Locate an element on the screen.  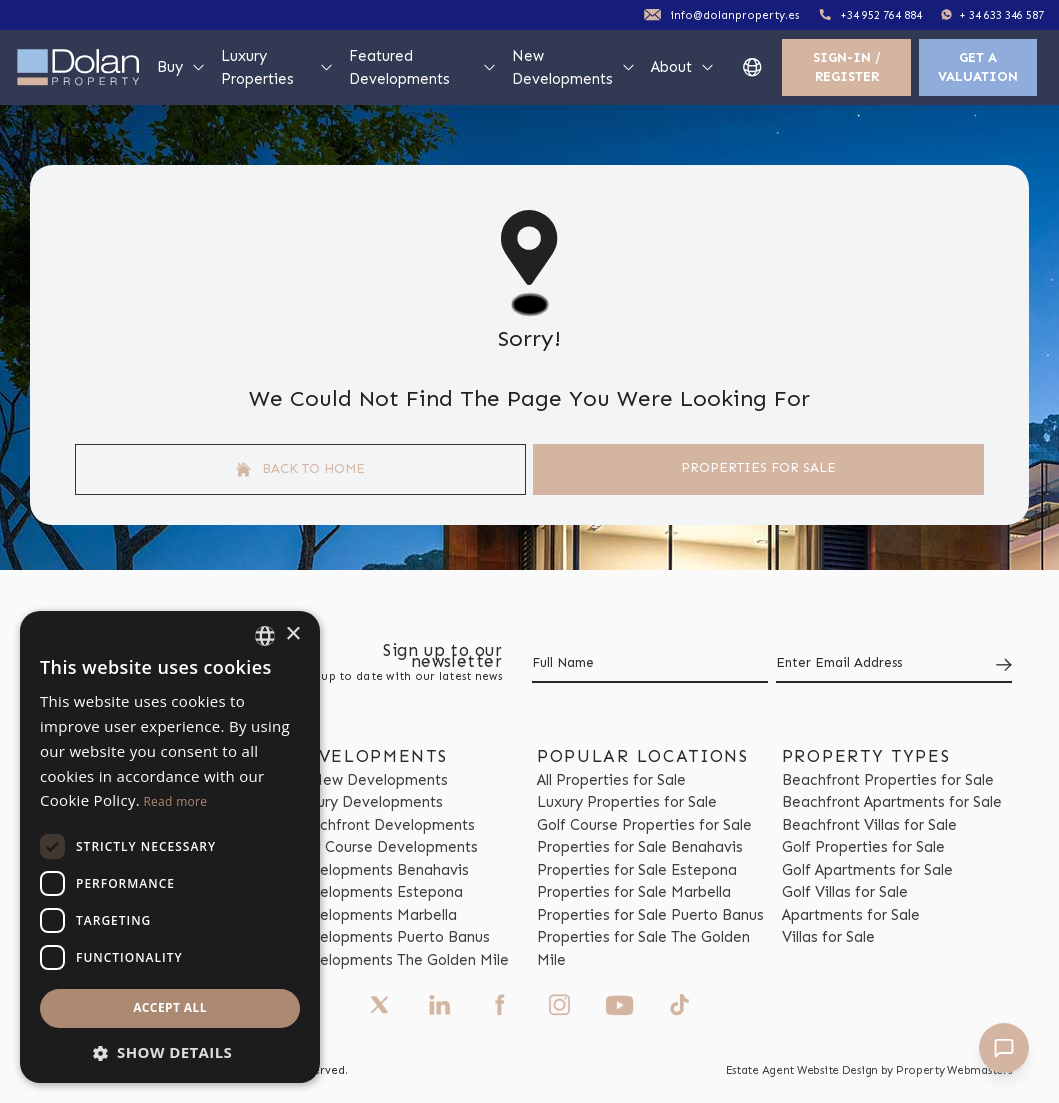
Properties For Sale is located at coordinates (758, 467).